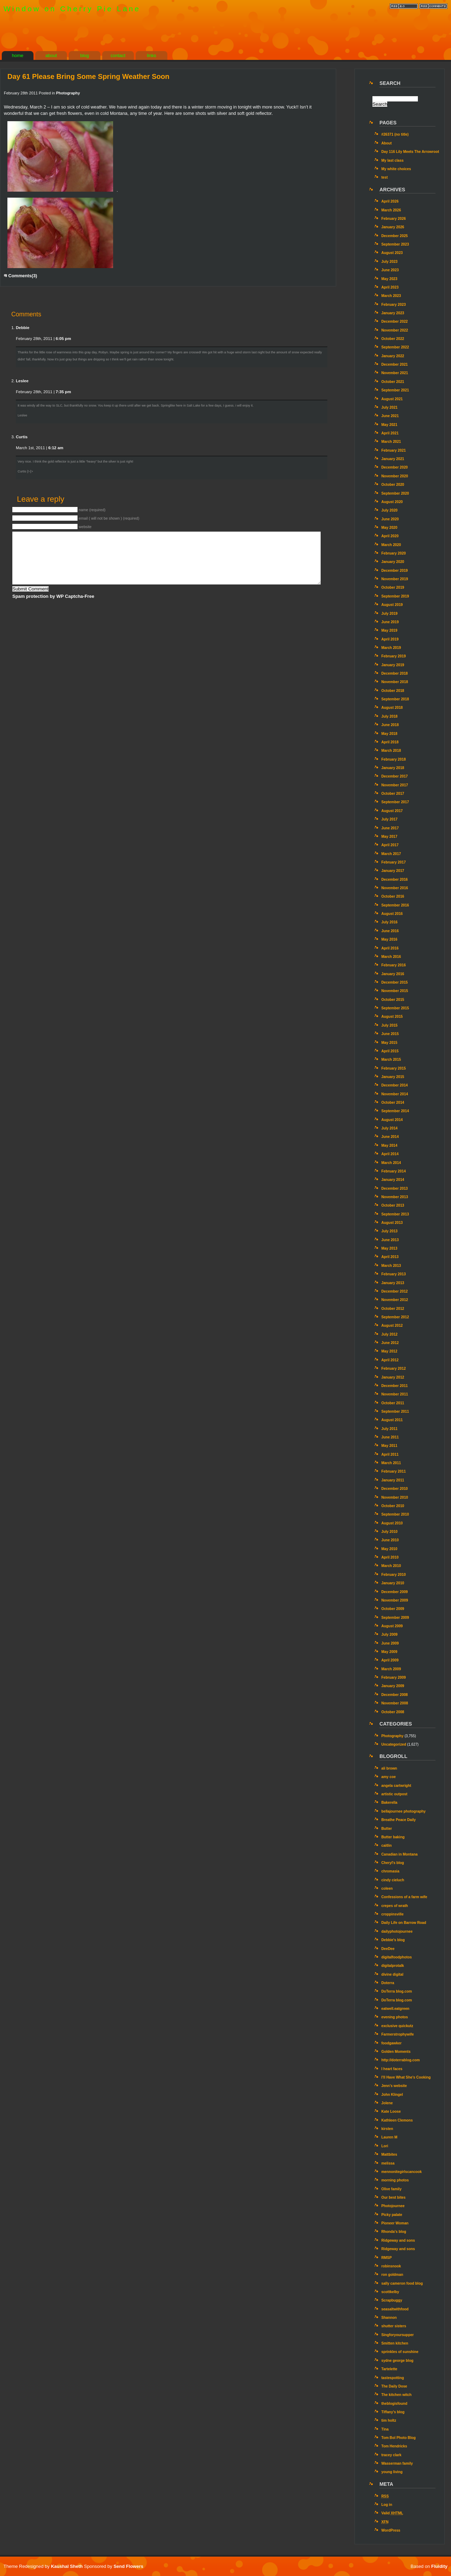  What do you see at coordinates (390, 1454) in the screenshot?
I see `April 2011` at bounding box center [390, 1454].